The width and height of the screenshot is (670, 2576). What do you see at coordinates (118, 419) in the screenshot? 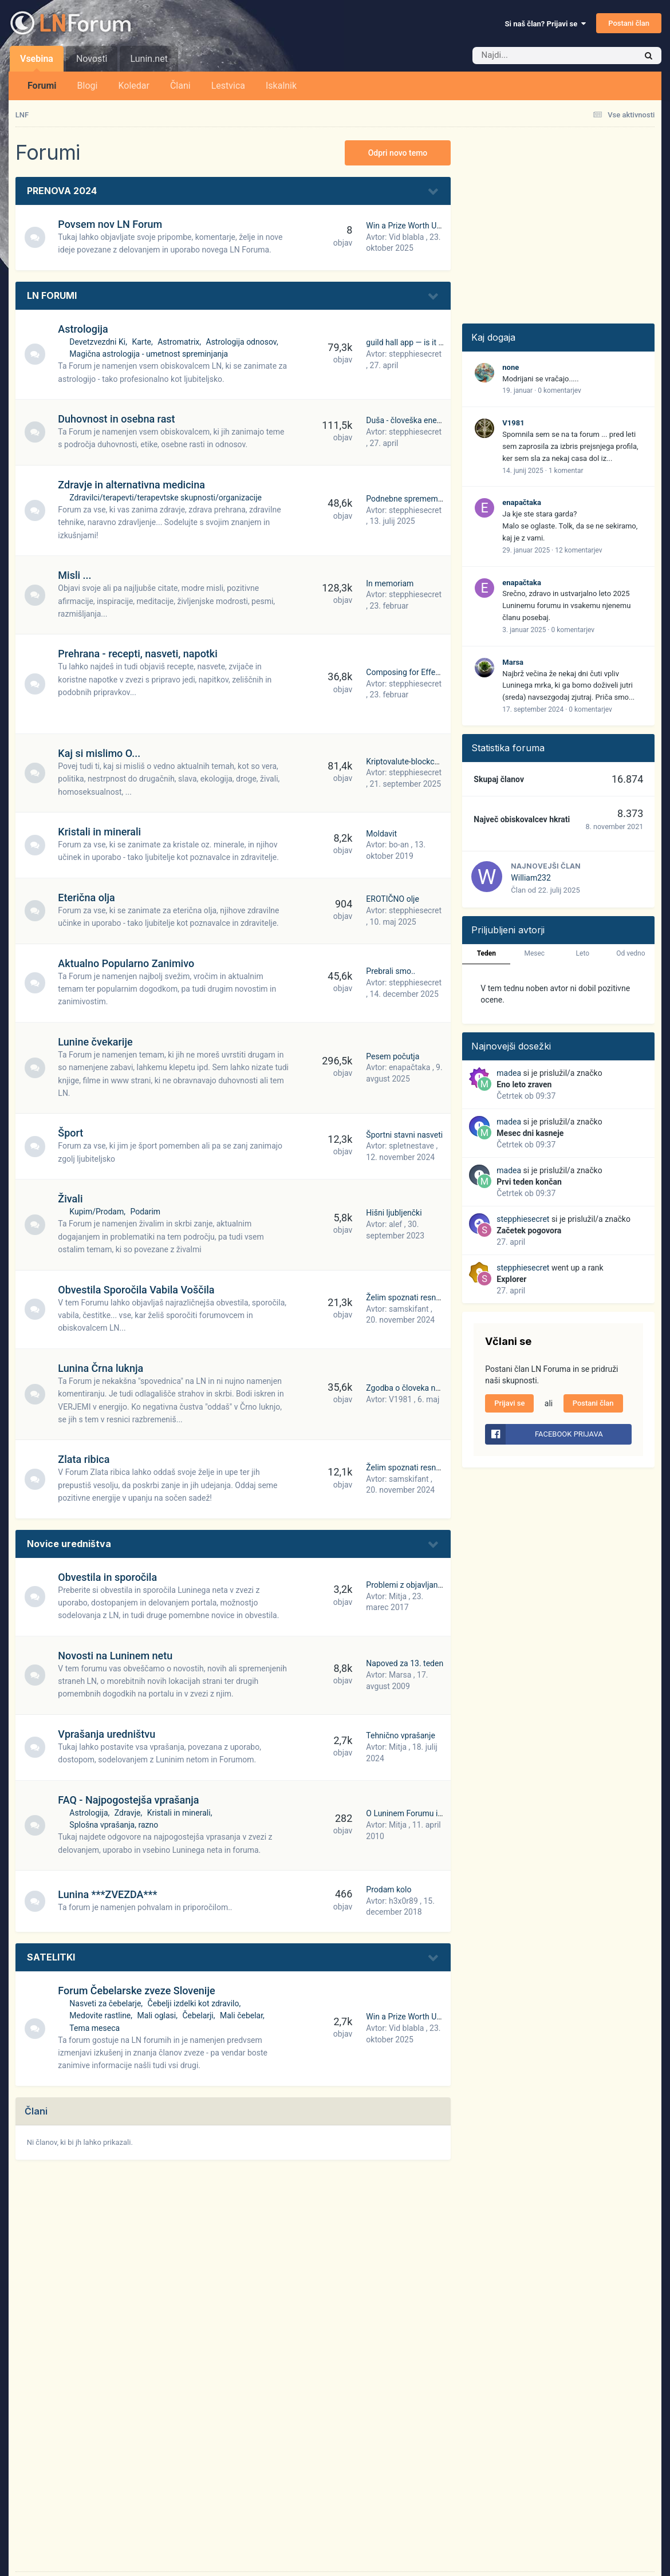
I see `Duhovnost in osebna rast` at bounding box center [118, 419].